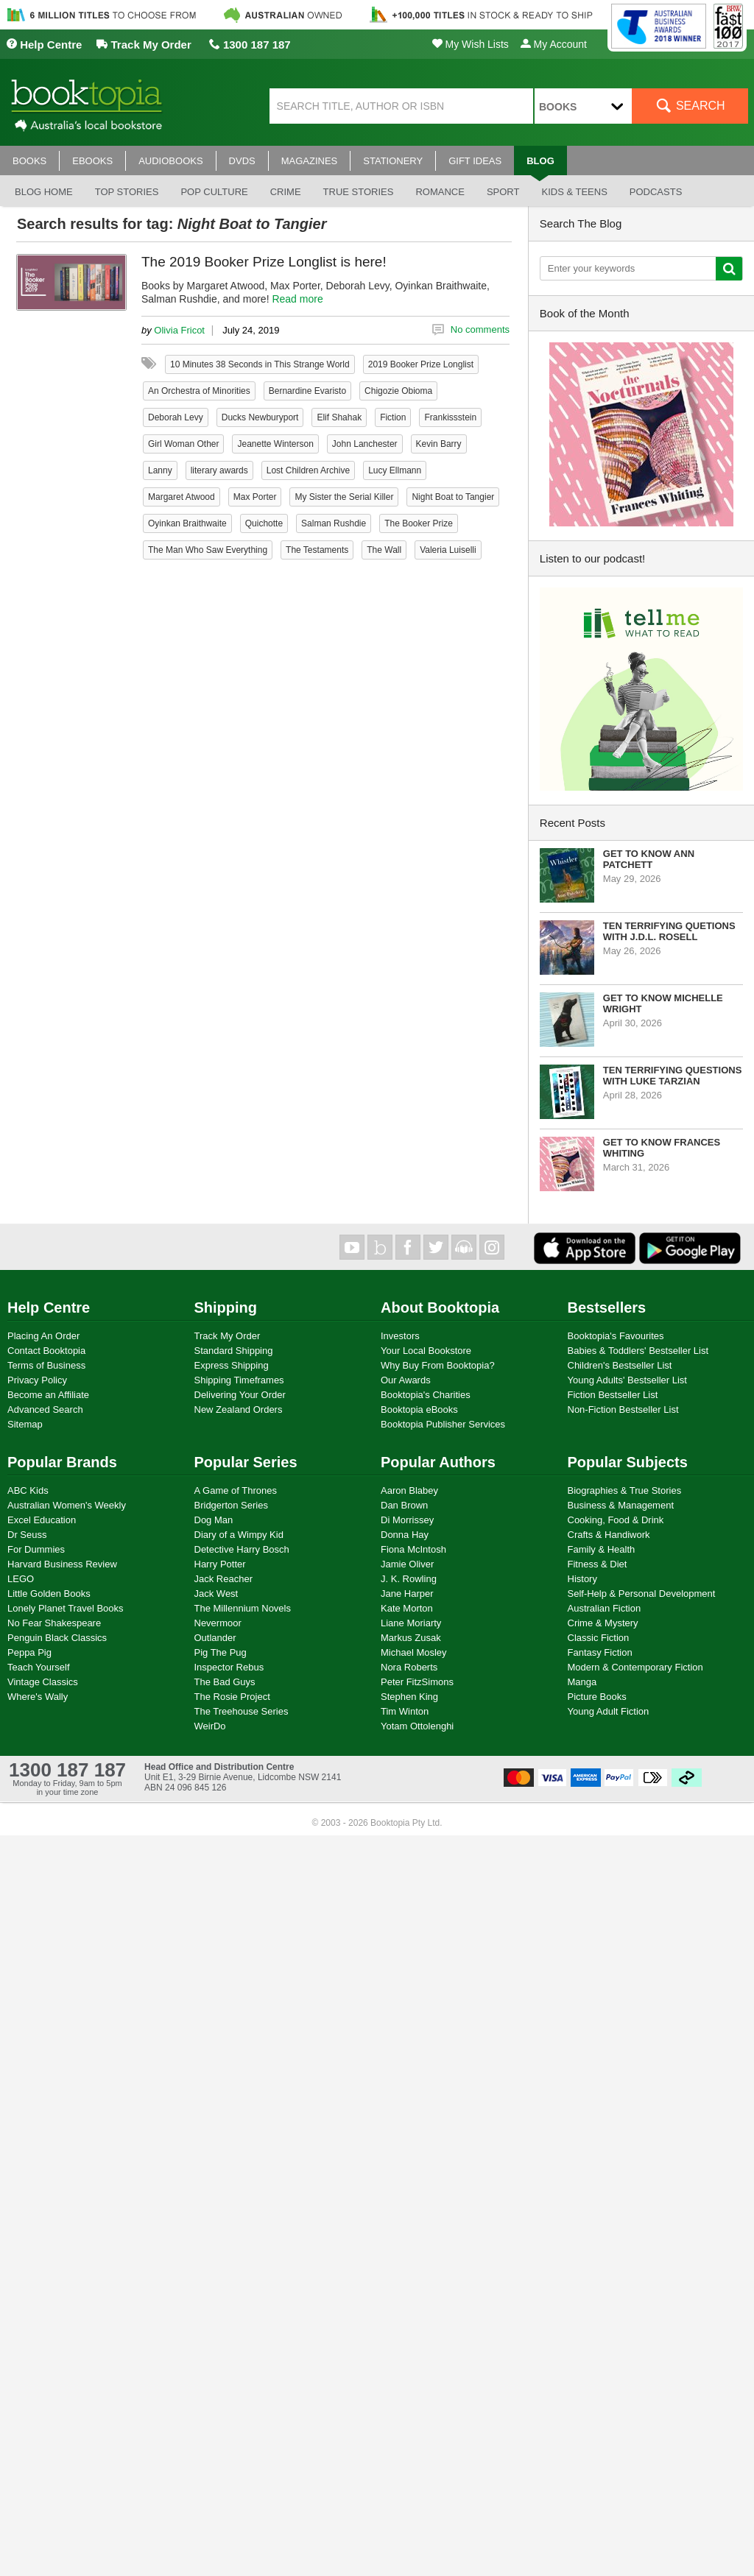 The width and height of the screenshot is (754, 2576). Describe the element at coordinates (409, 1490) in the screenshot. I see `Aaron Blabey` at that location.